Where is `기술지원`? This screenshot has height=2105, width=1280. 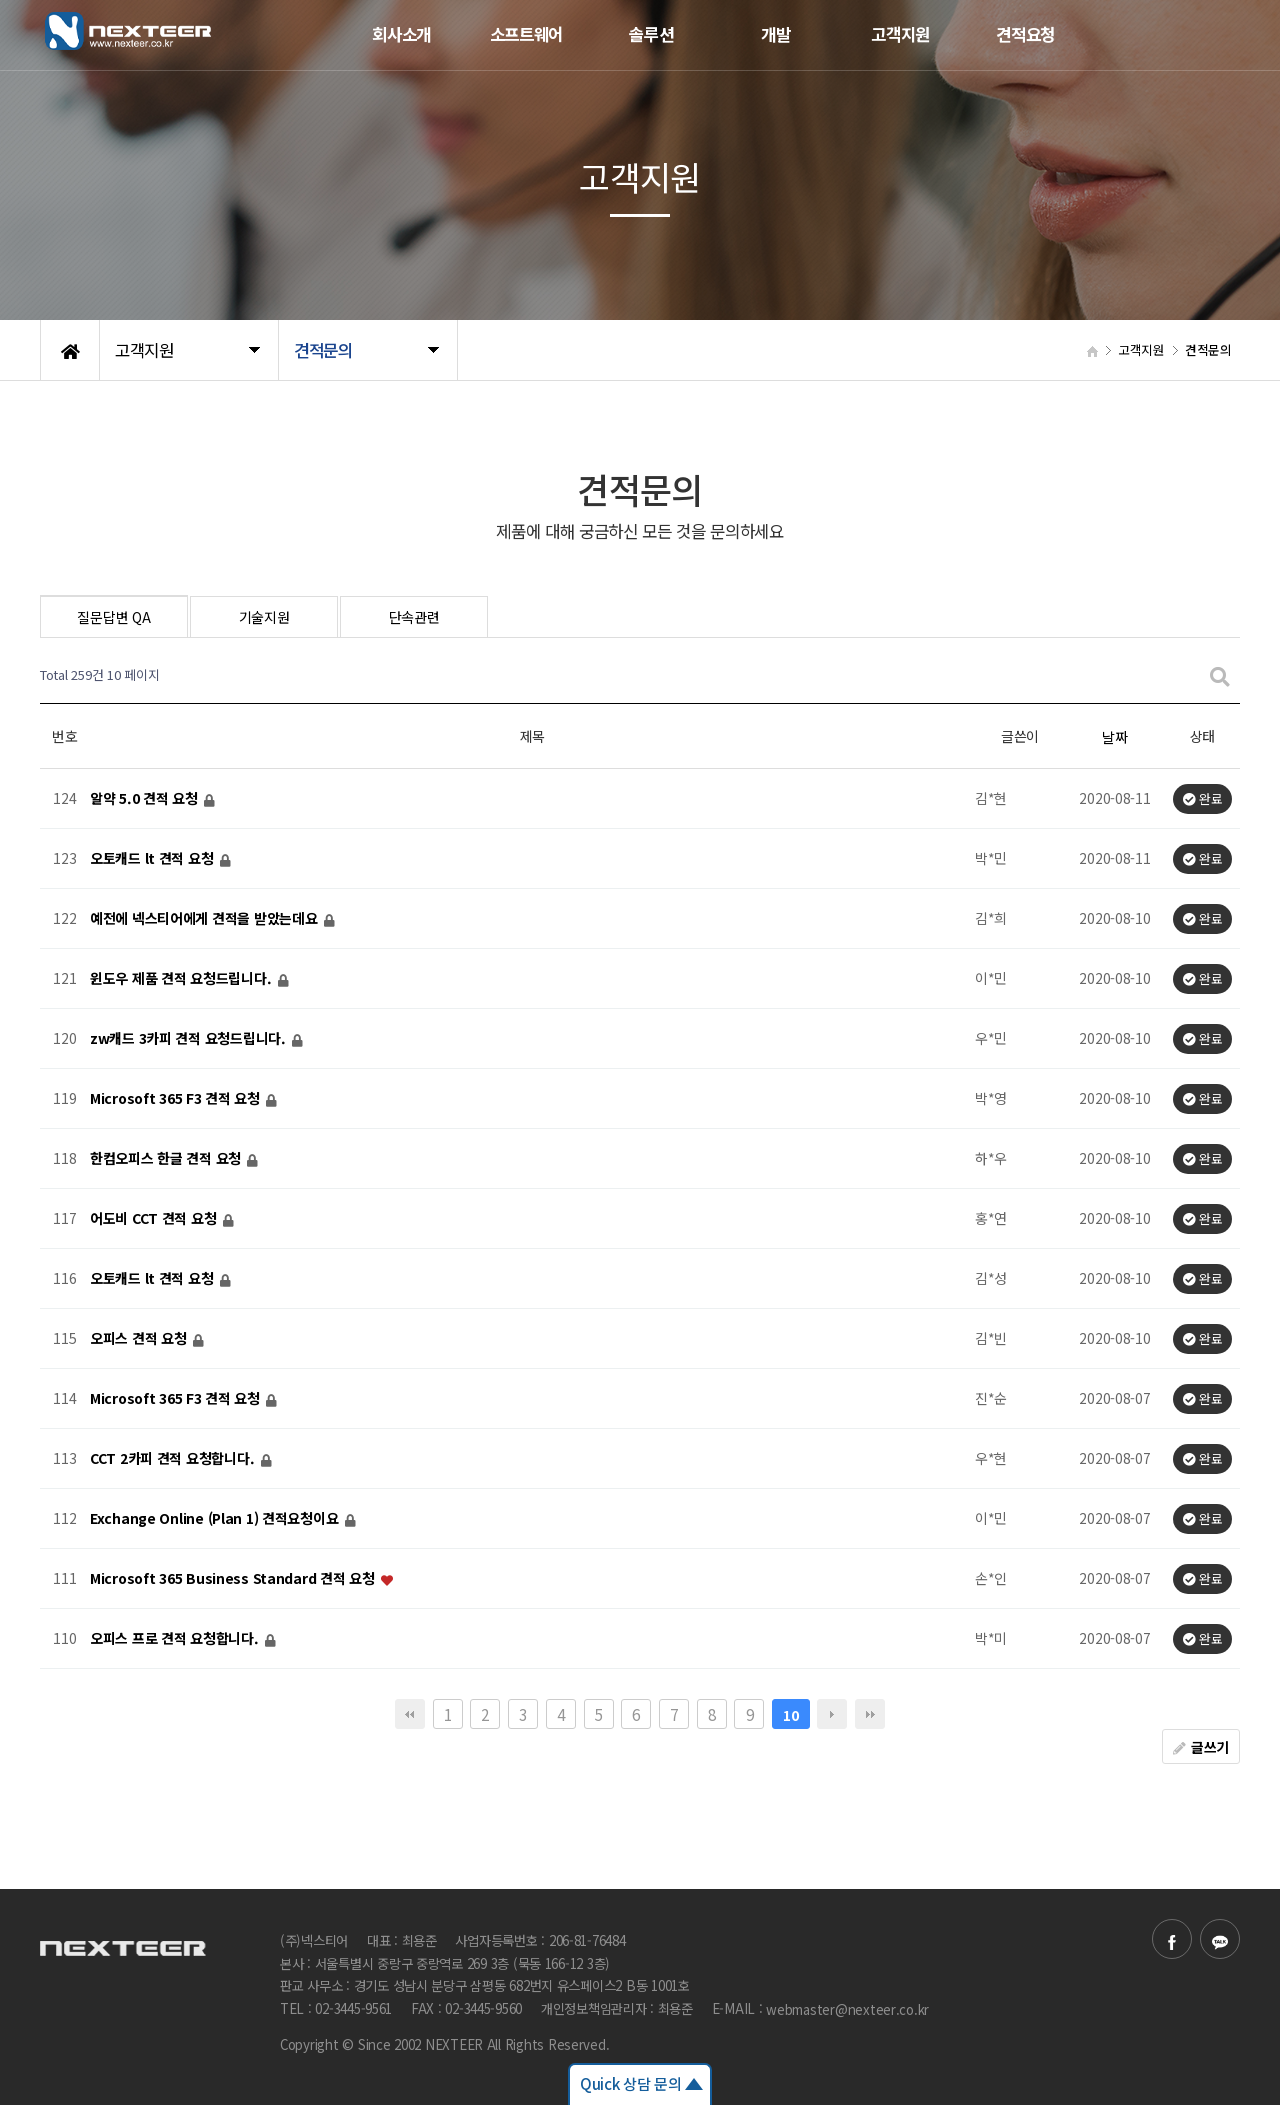
기술지원 is located at coordinates (264, 617).